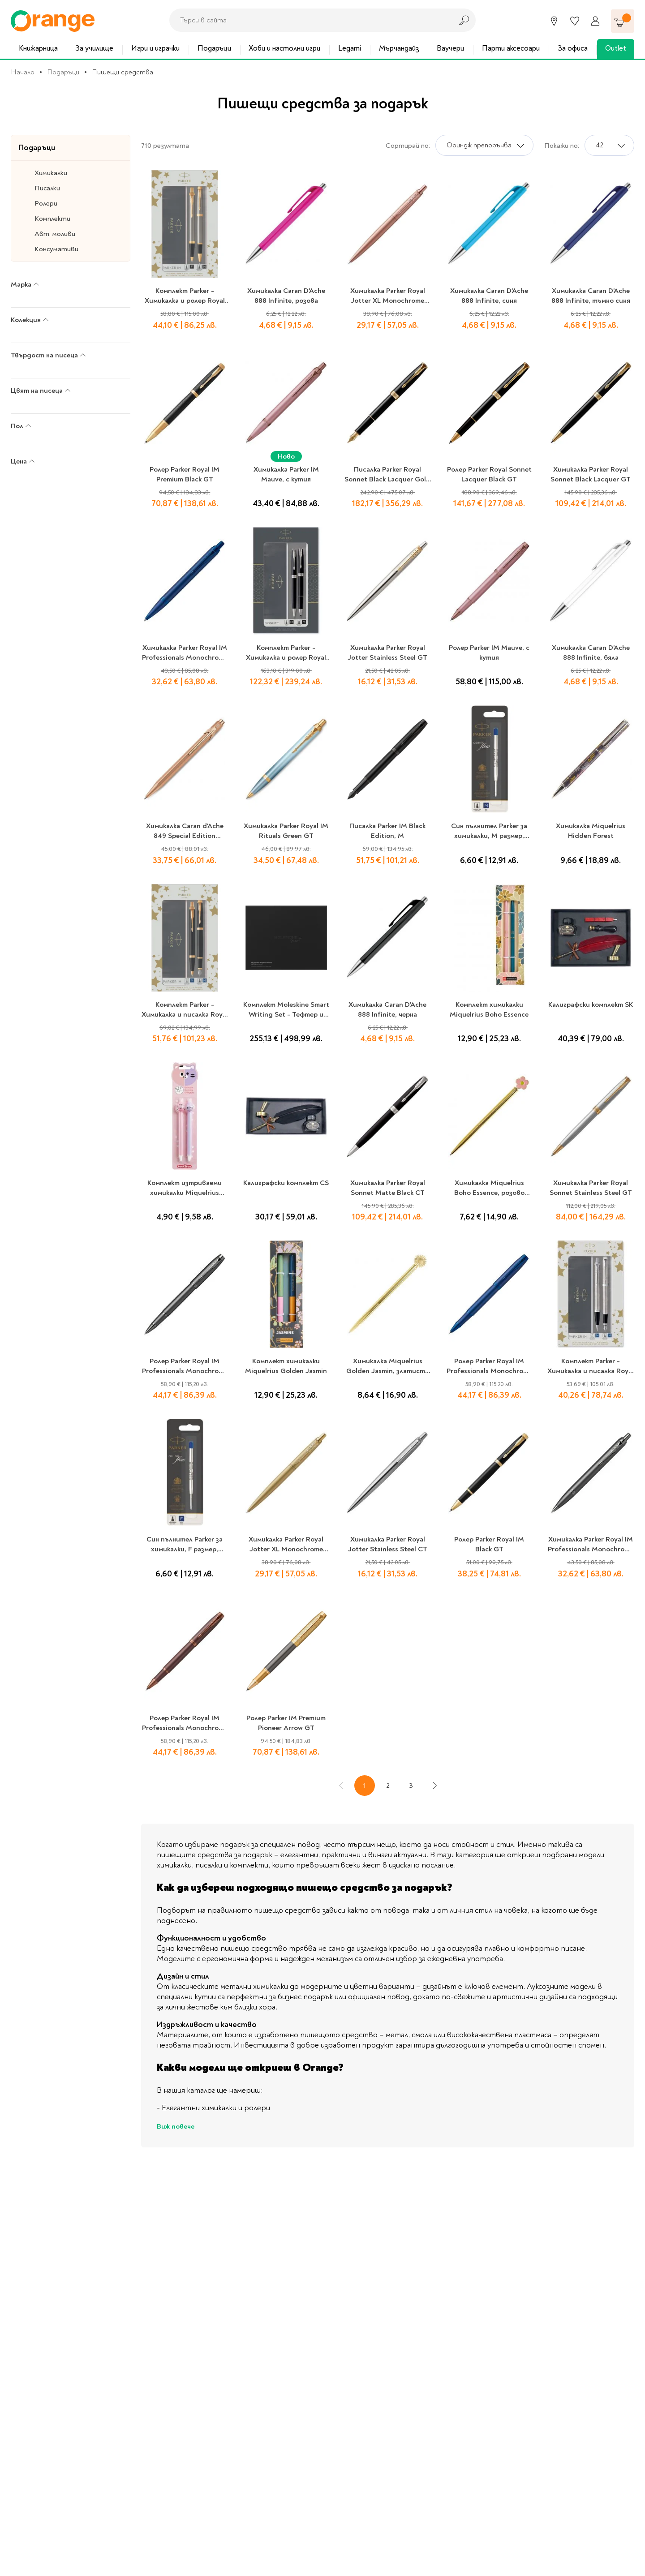  Describe the element at coordinates (511, 48) in the screenshot. I see `Парти аксесоари` at that location.